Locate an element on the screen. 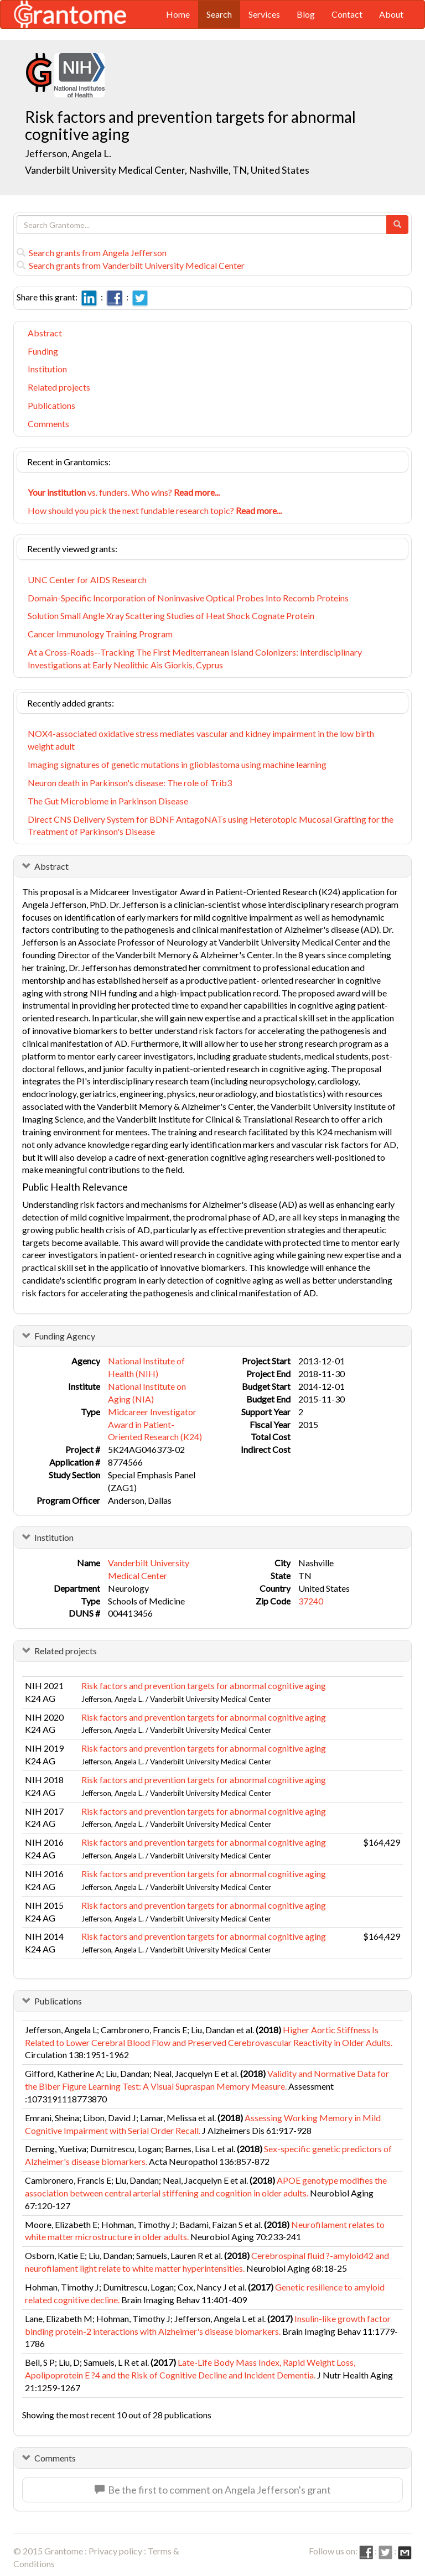 This screenshot has width=425, height=2576. Abstract is located at coordinates (45, 333).